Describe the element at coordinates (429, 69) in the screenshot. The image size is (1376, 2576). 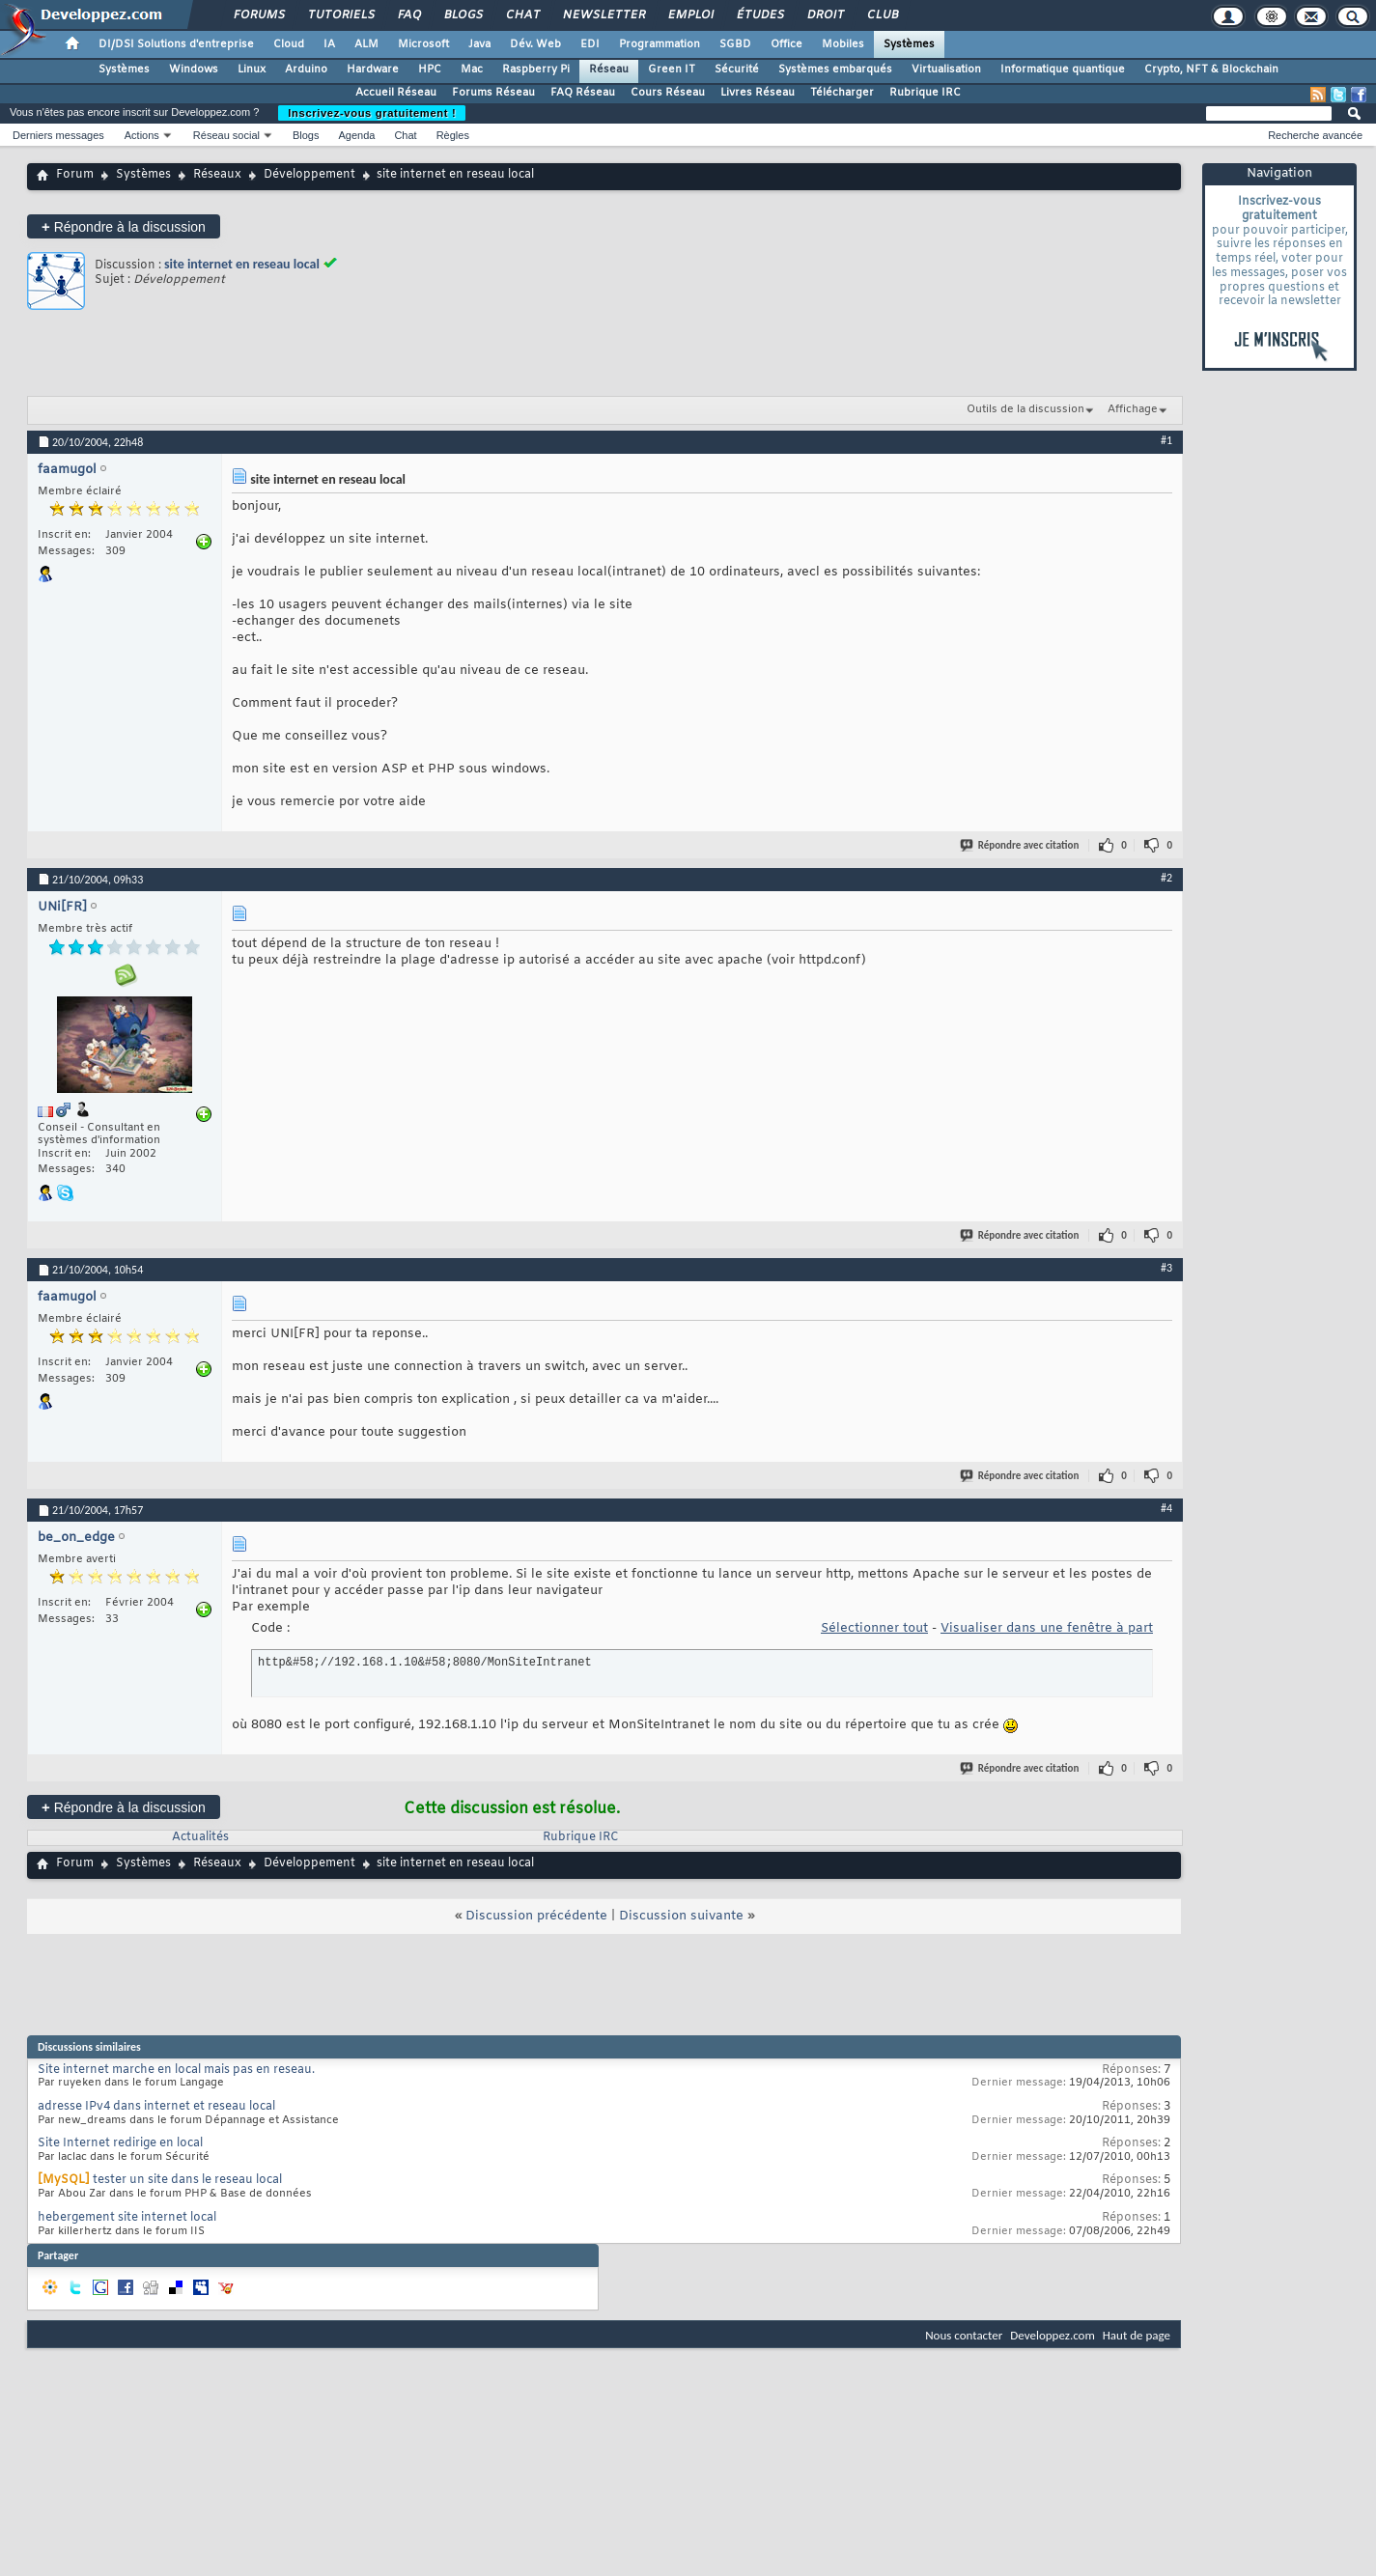
I see `HPC` at that location.